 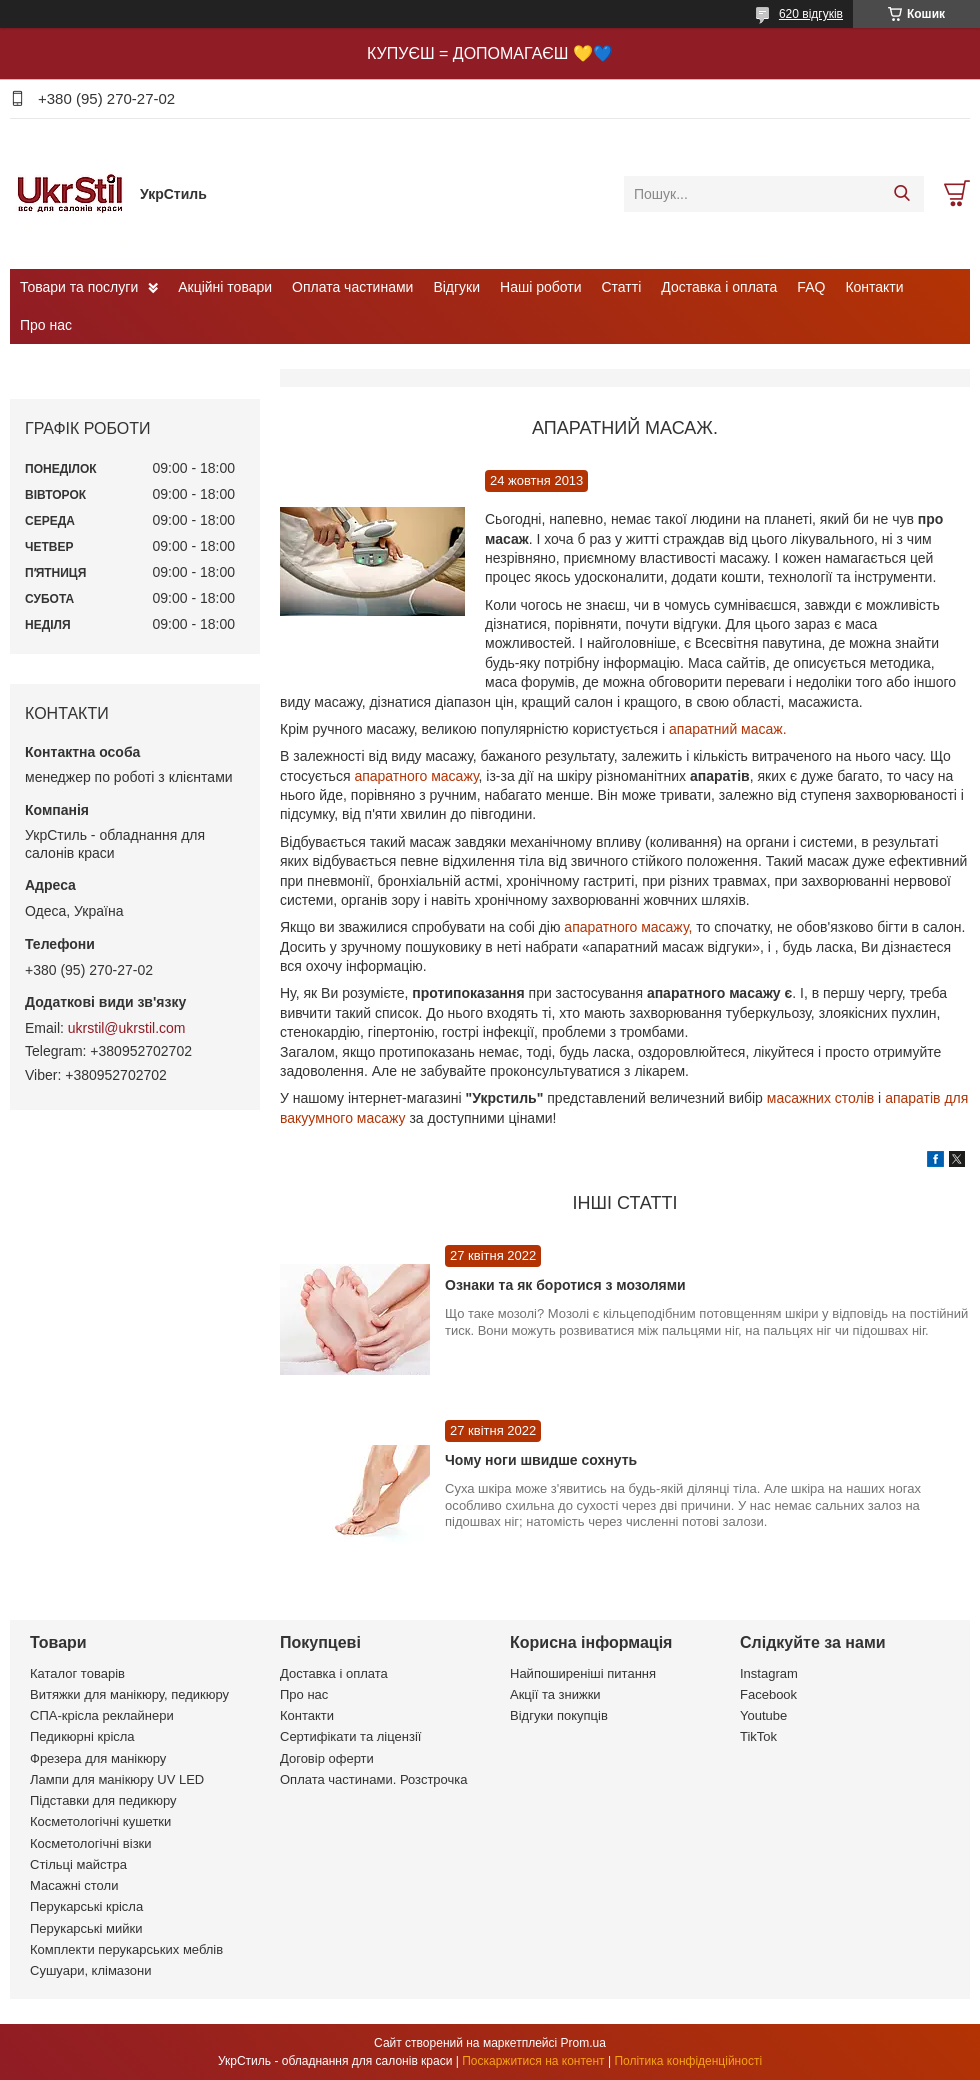 I want to click on Каталог товарів, so click(x=77, y=1673).